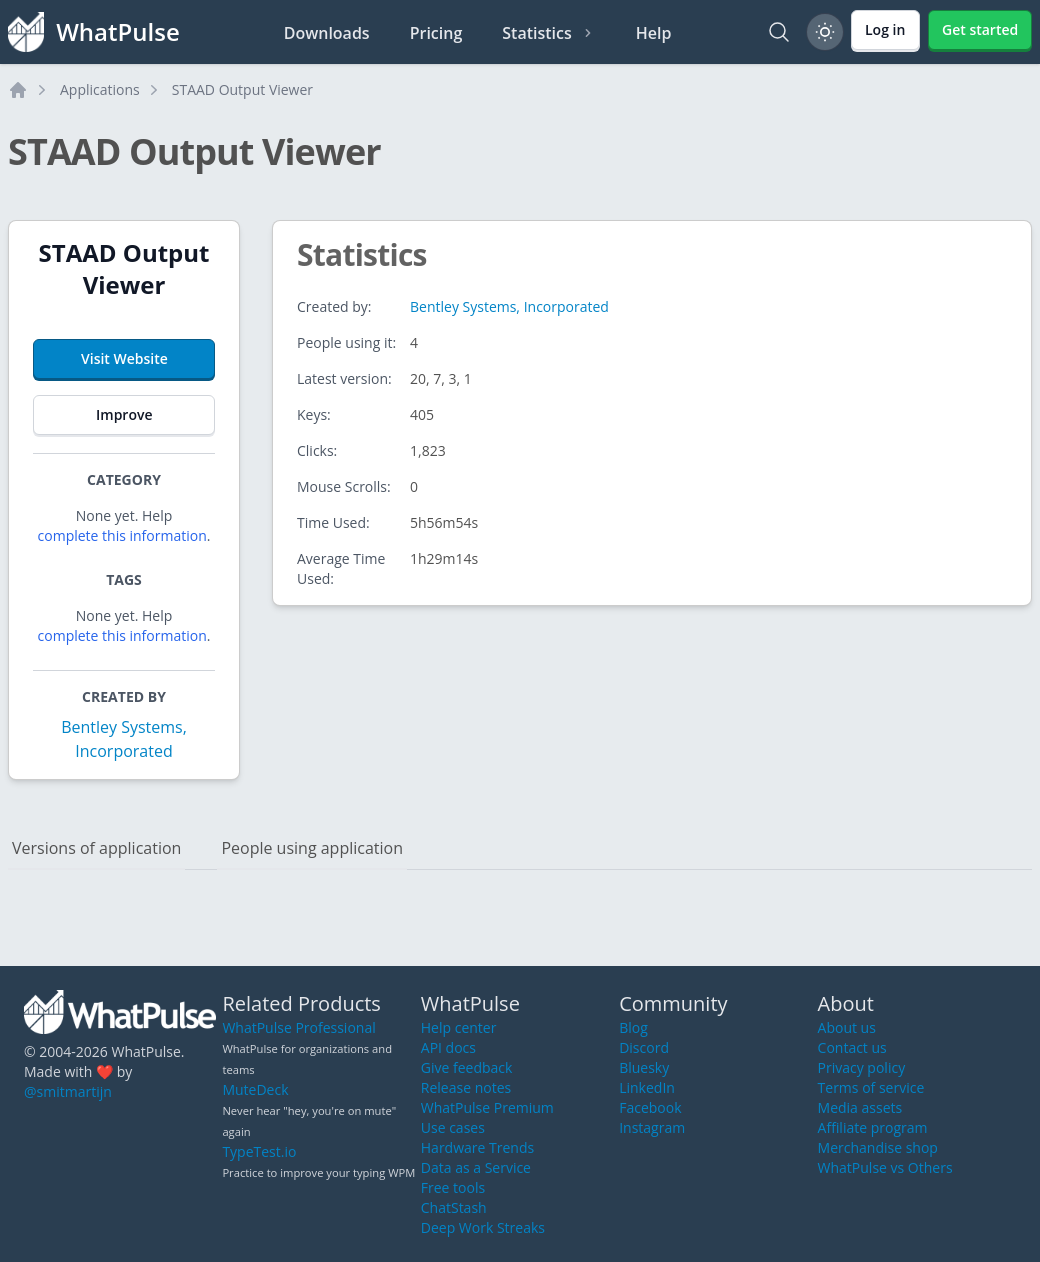  What do you see at coordinates (255, 1089) in the screenshot?
I see `MuteDeck` at bounding box center [255, 1089].